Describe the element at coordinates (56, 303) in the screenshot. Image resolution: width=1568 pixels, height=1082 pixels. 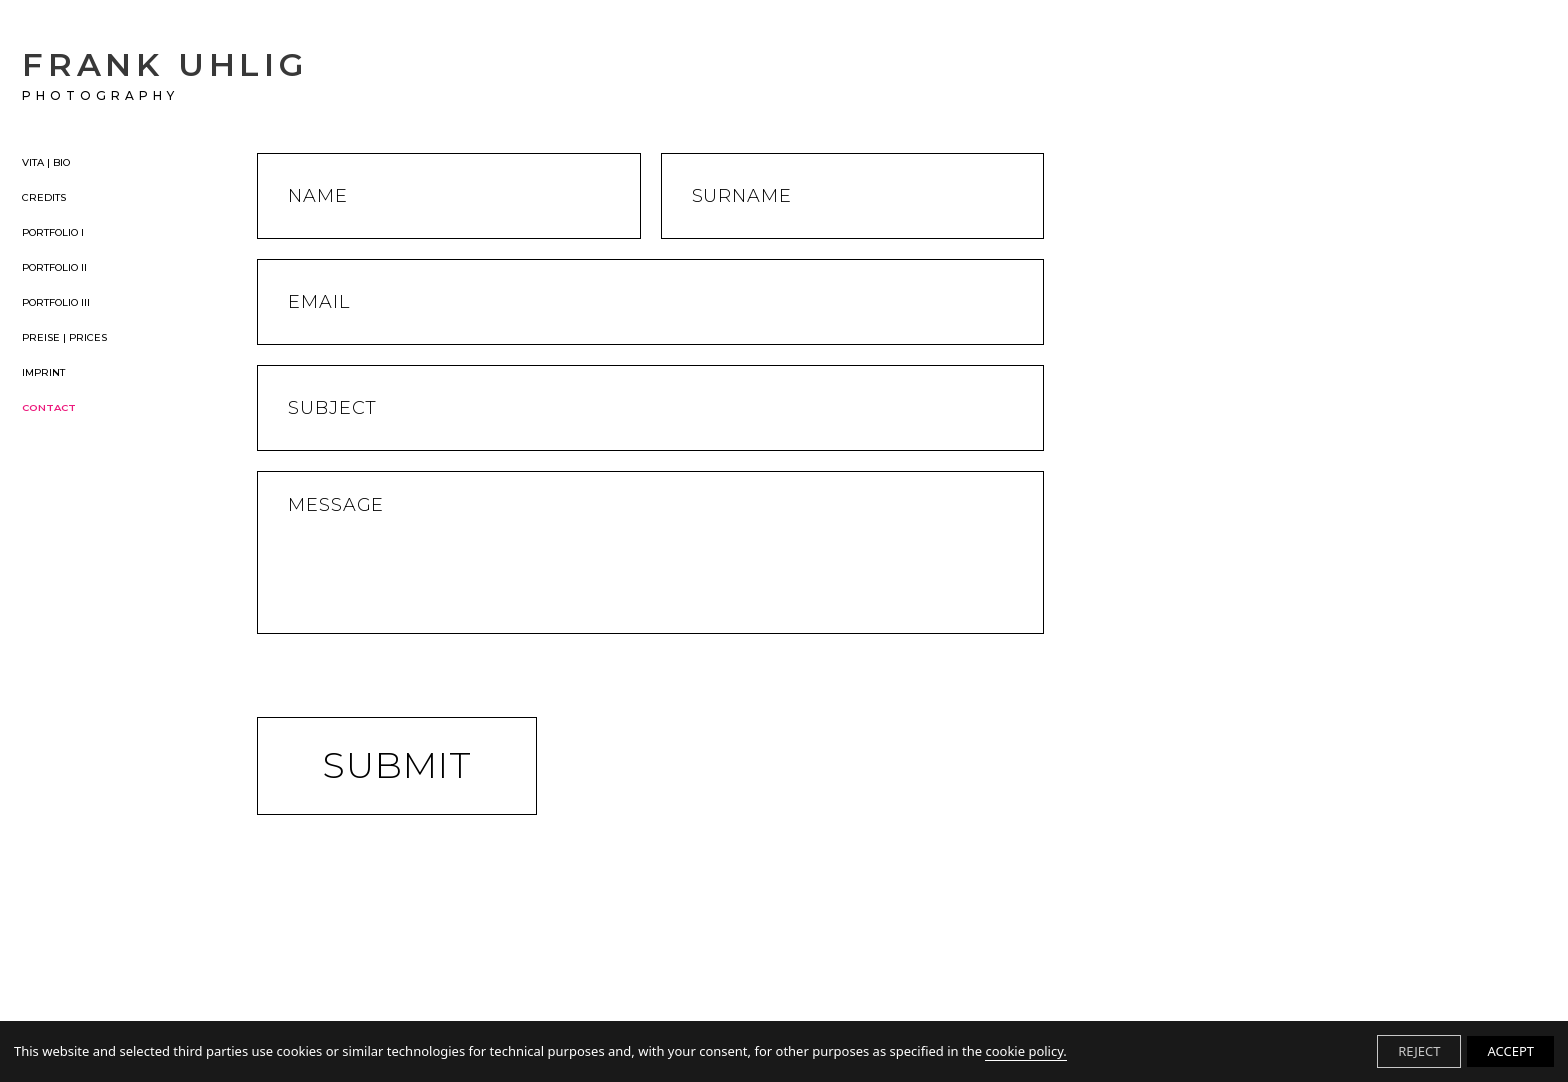
I see `PORTFOLIO III` at that location.